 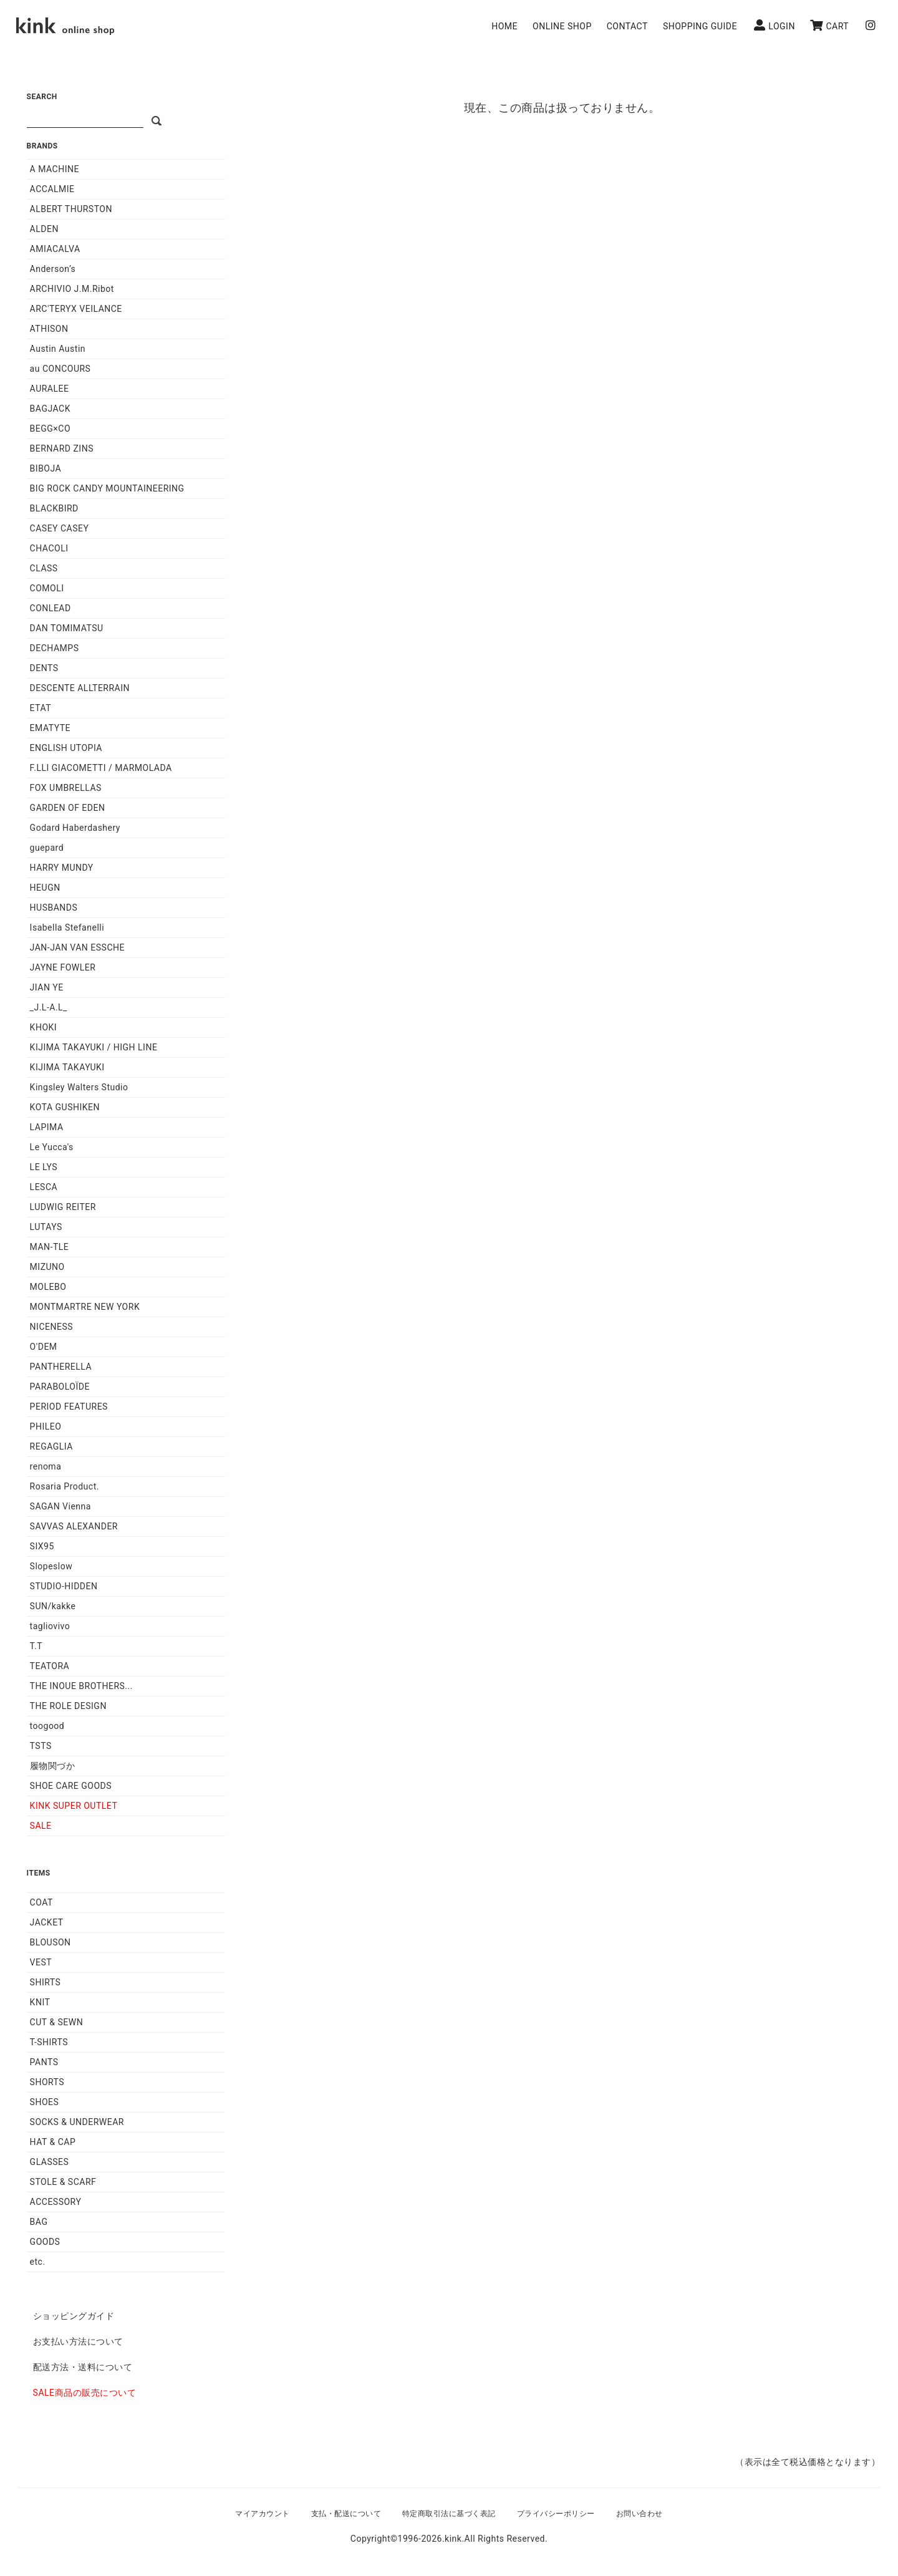 I want to click on Le Yucca's, so click(x=52, y=1147).